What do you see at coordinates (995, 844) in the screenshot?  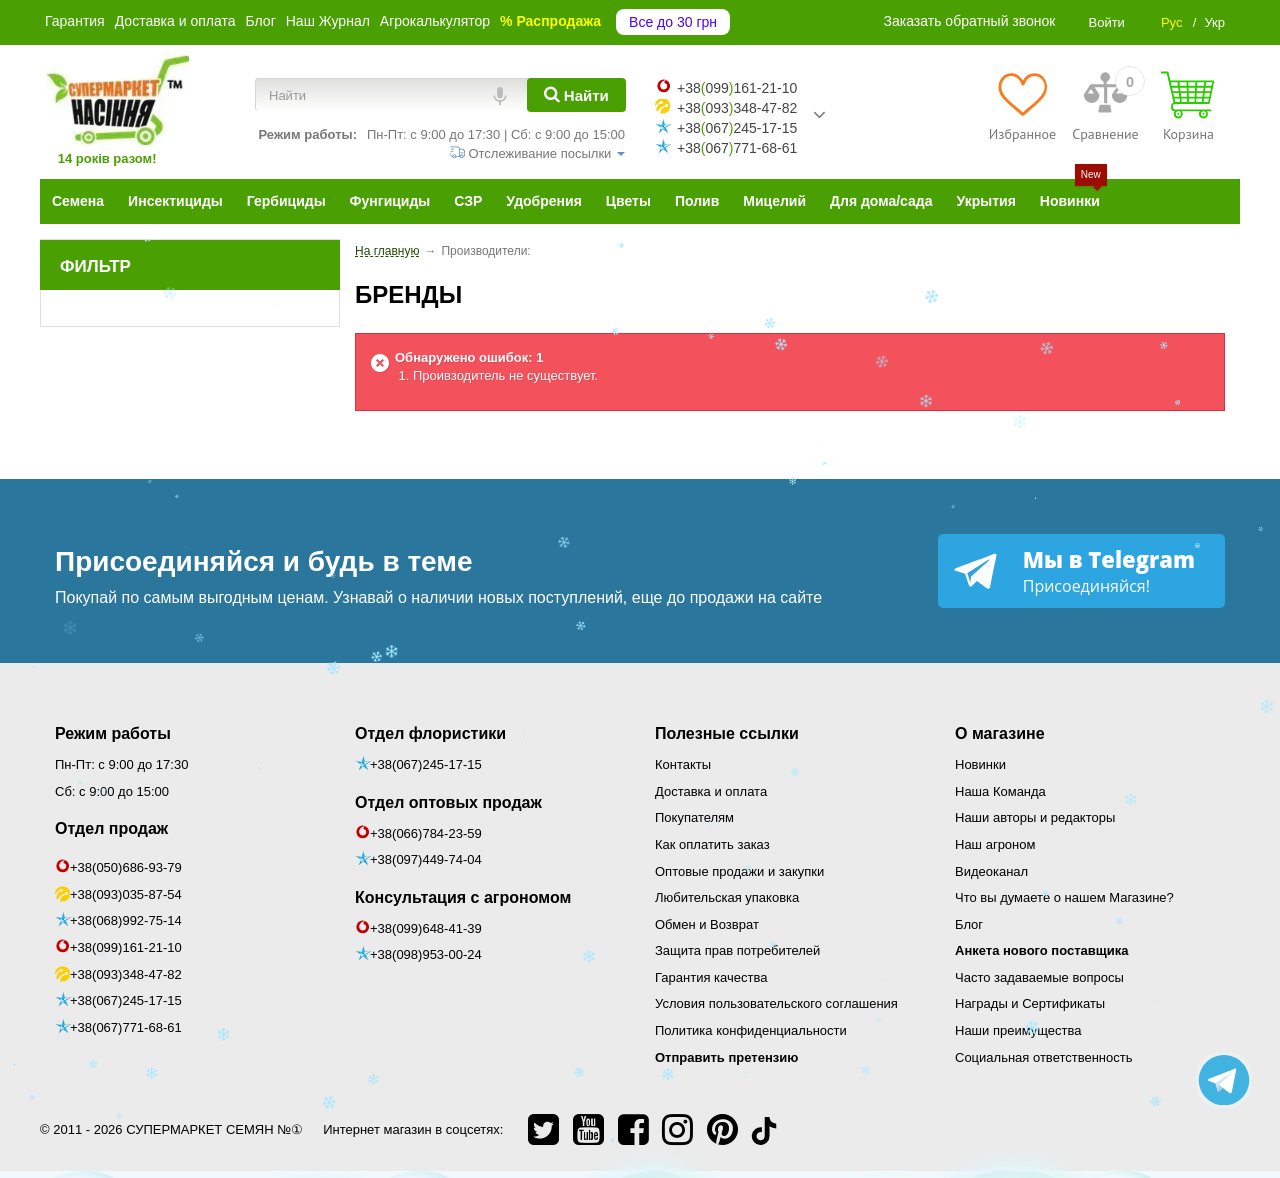 I see `Наш агроном` at bounding box center [995, 844].